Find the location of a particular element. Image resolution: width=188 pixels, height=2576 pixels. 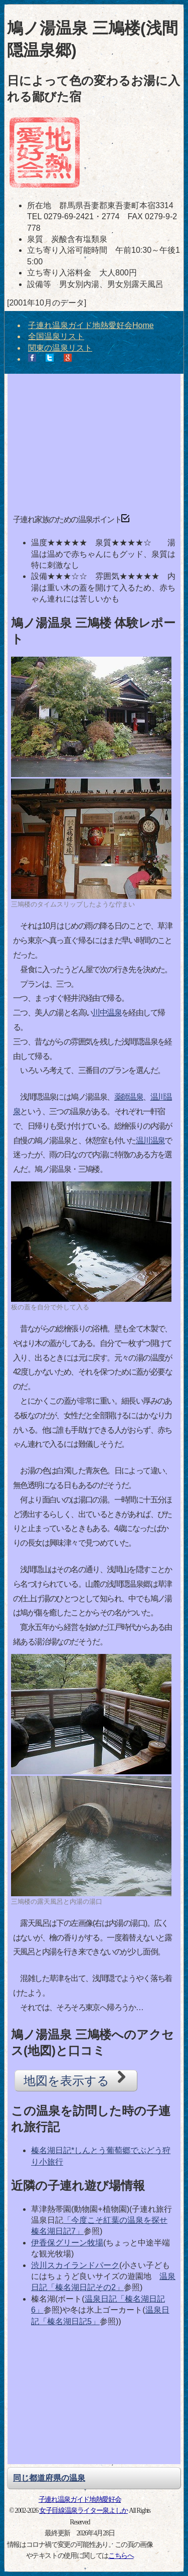

地図を表示する is located at coordinates (76, 2078).